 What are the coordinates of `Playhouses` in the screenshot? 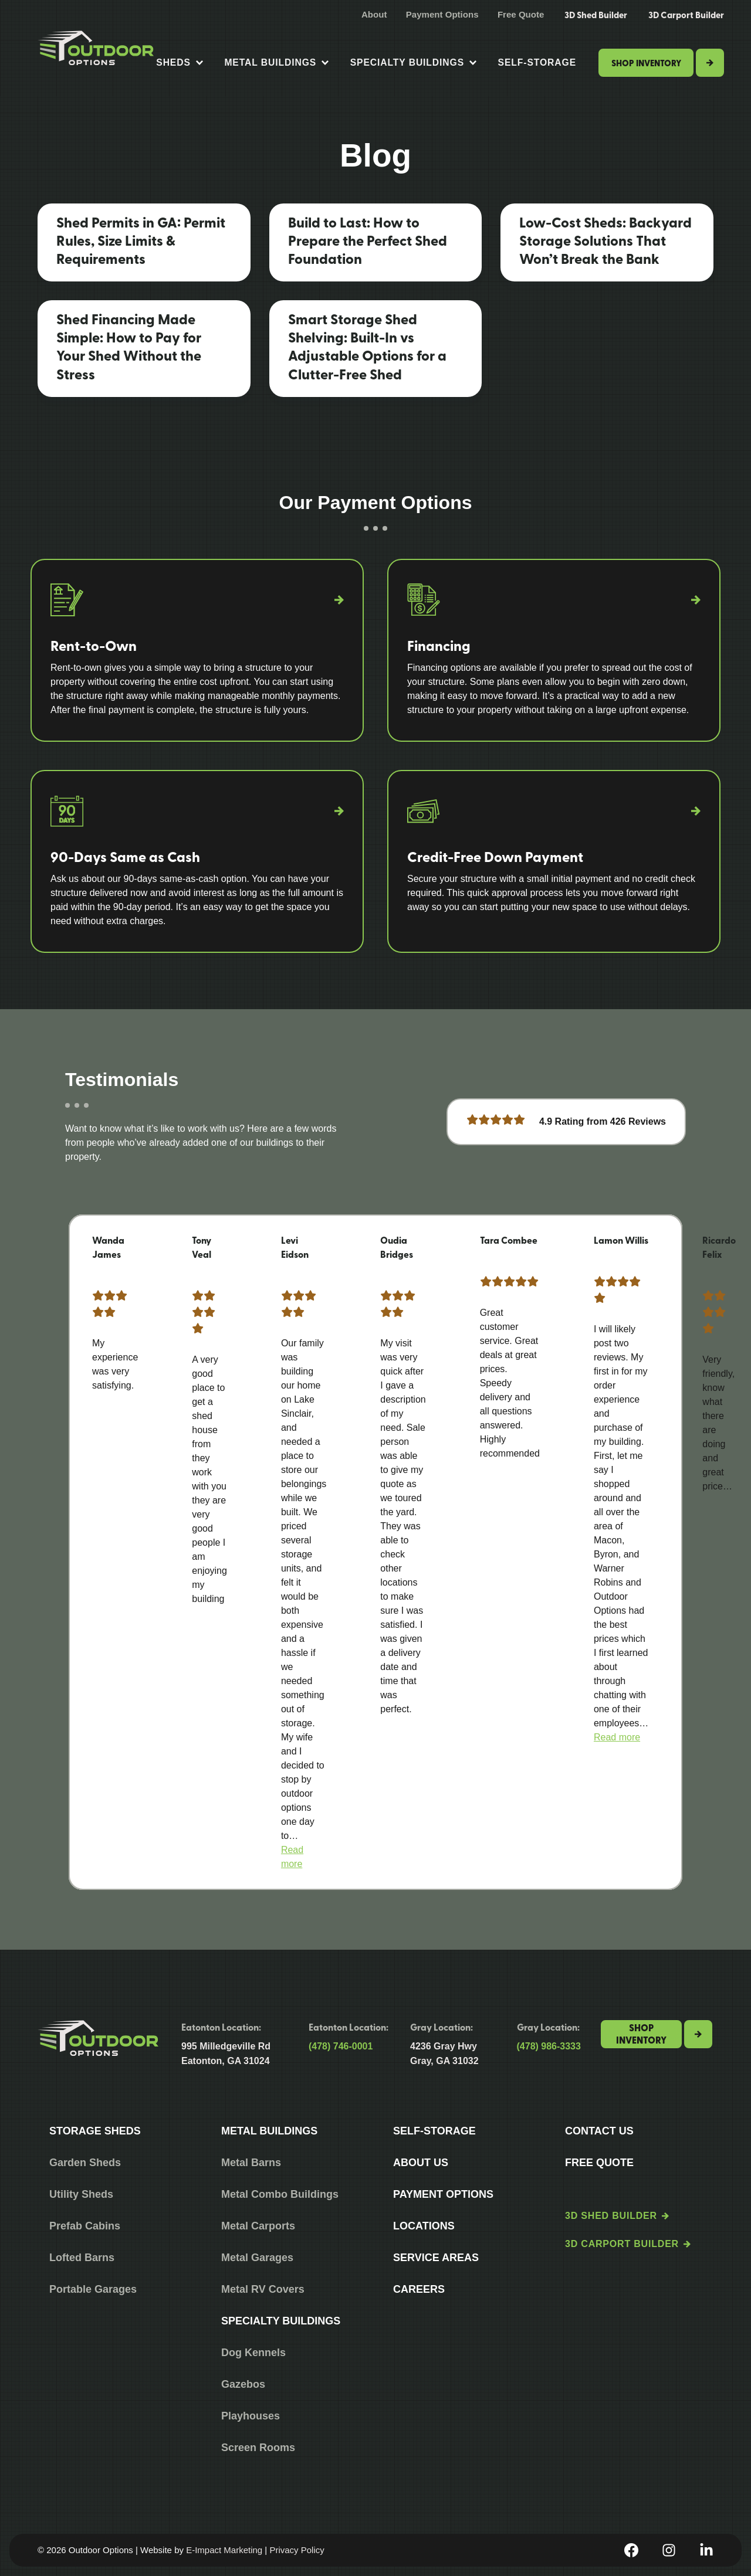 It's located at (250, 2416).